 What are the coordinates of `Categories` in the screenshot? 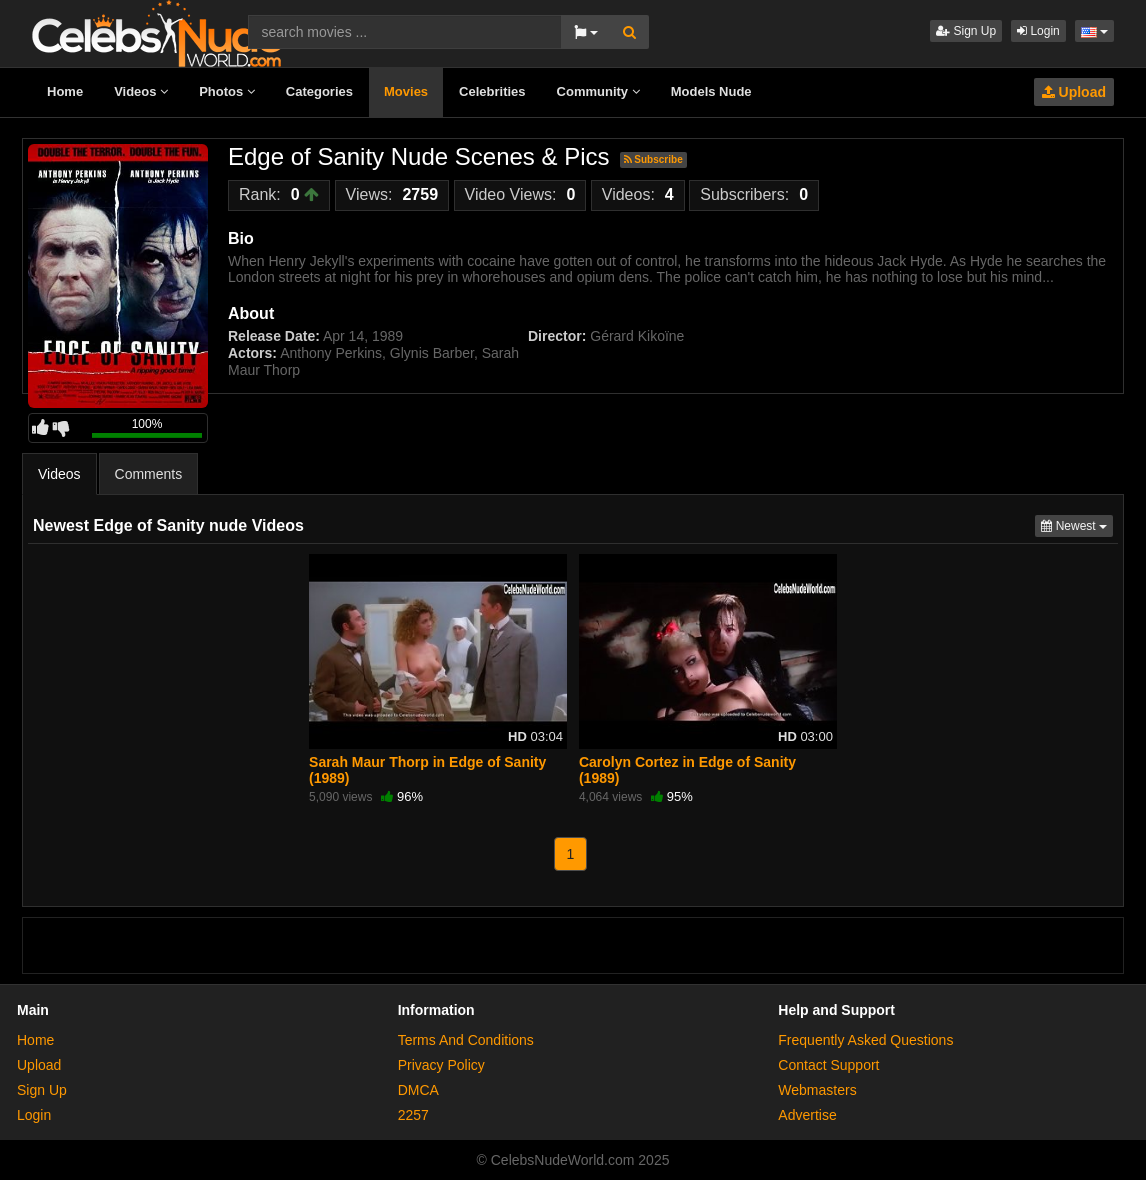 It's located at (319, 91).